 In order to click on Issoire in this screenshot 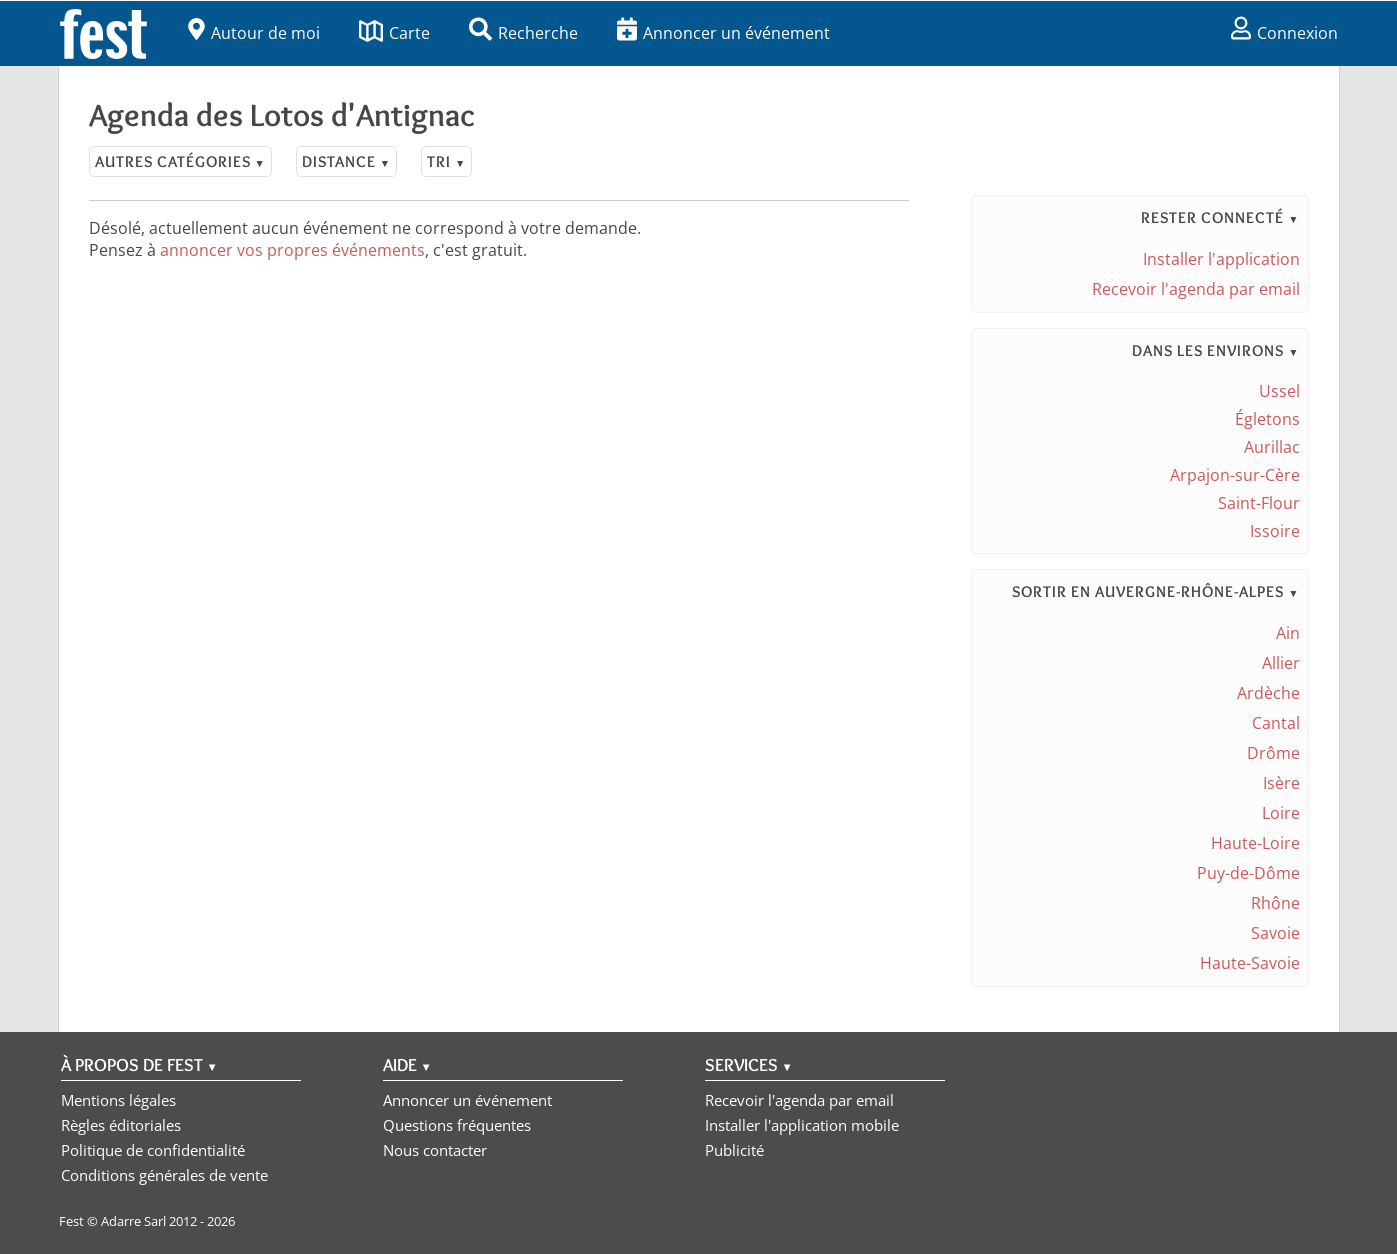, I will do `click(1275, 531)`.